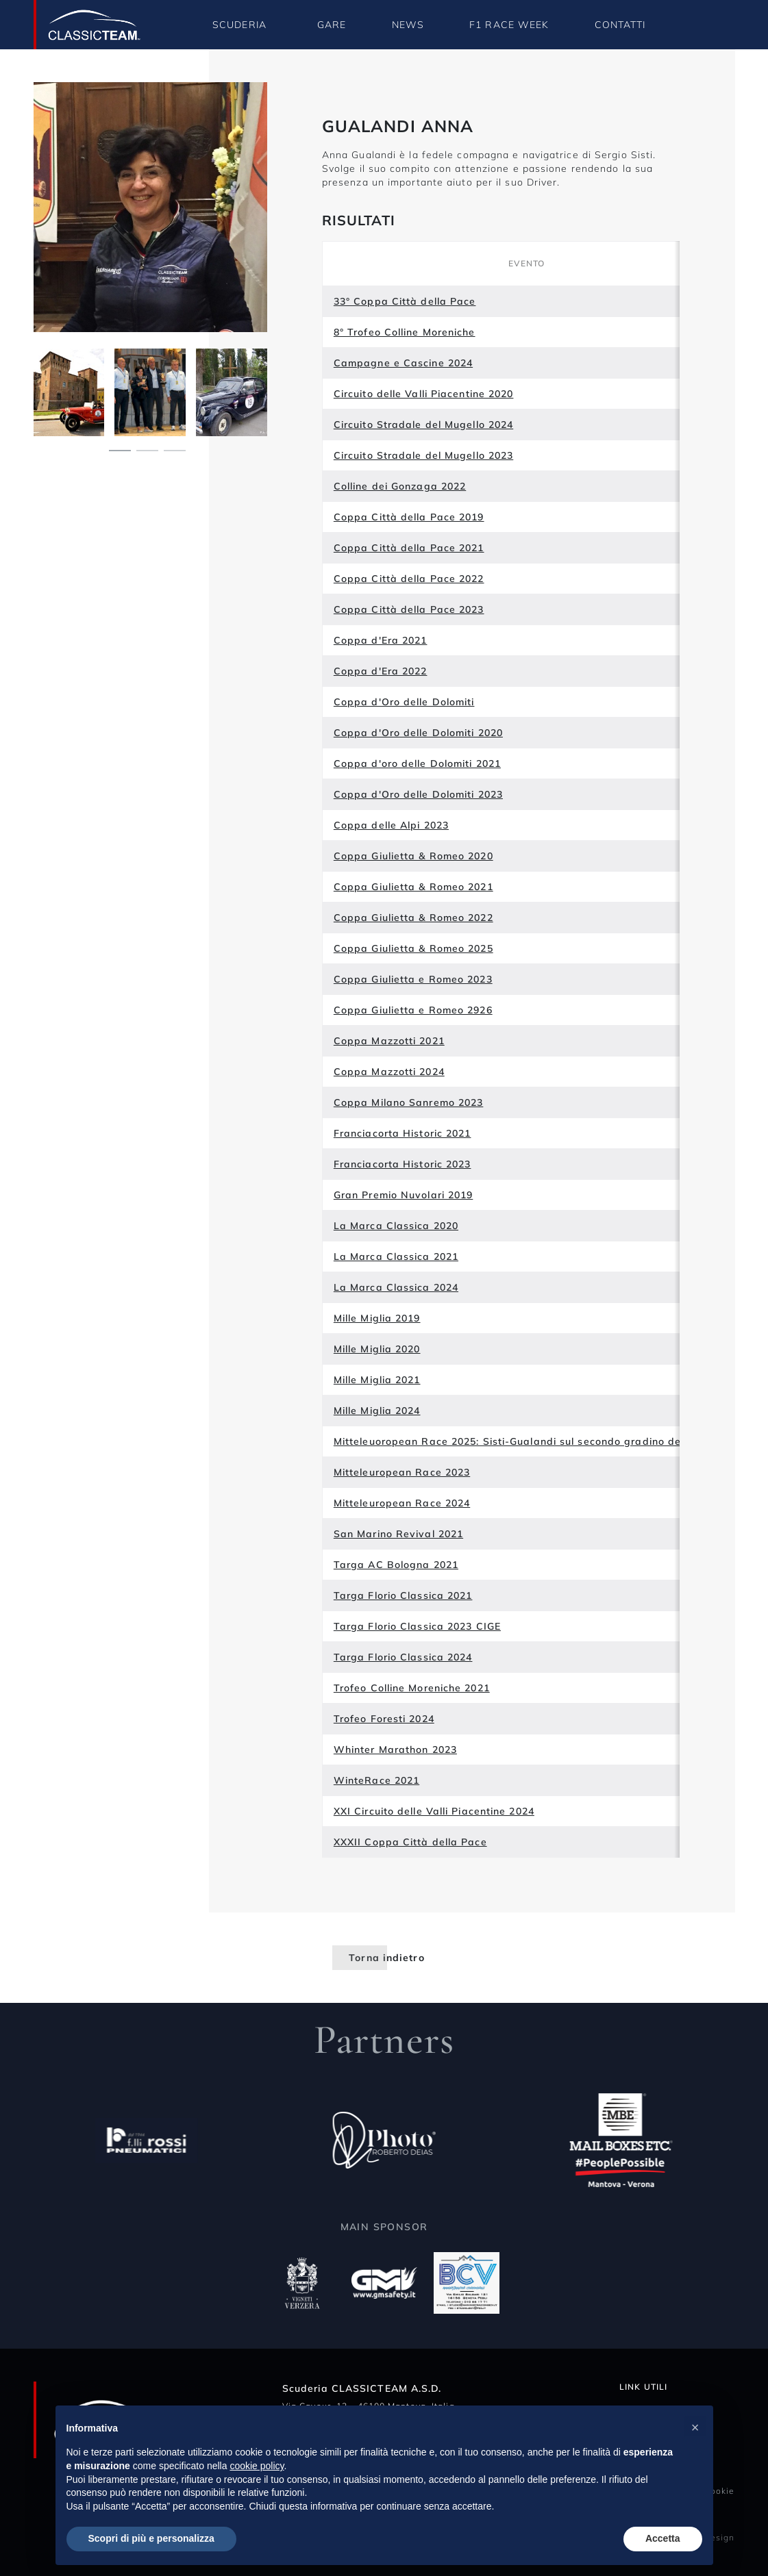  What do you see at coordinates (410, 1842) in the screenshot?
I see `XXXII Coppa Città della Pace` at bounding box center [410, 1842].